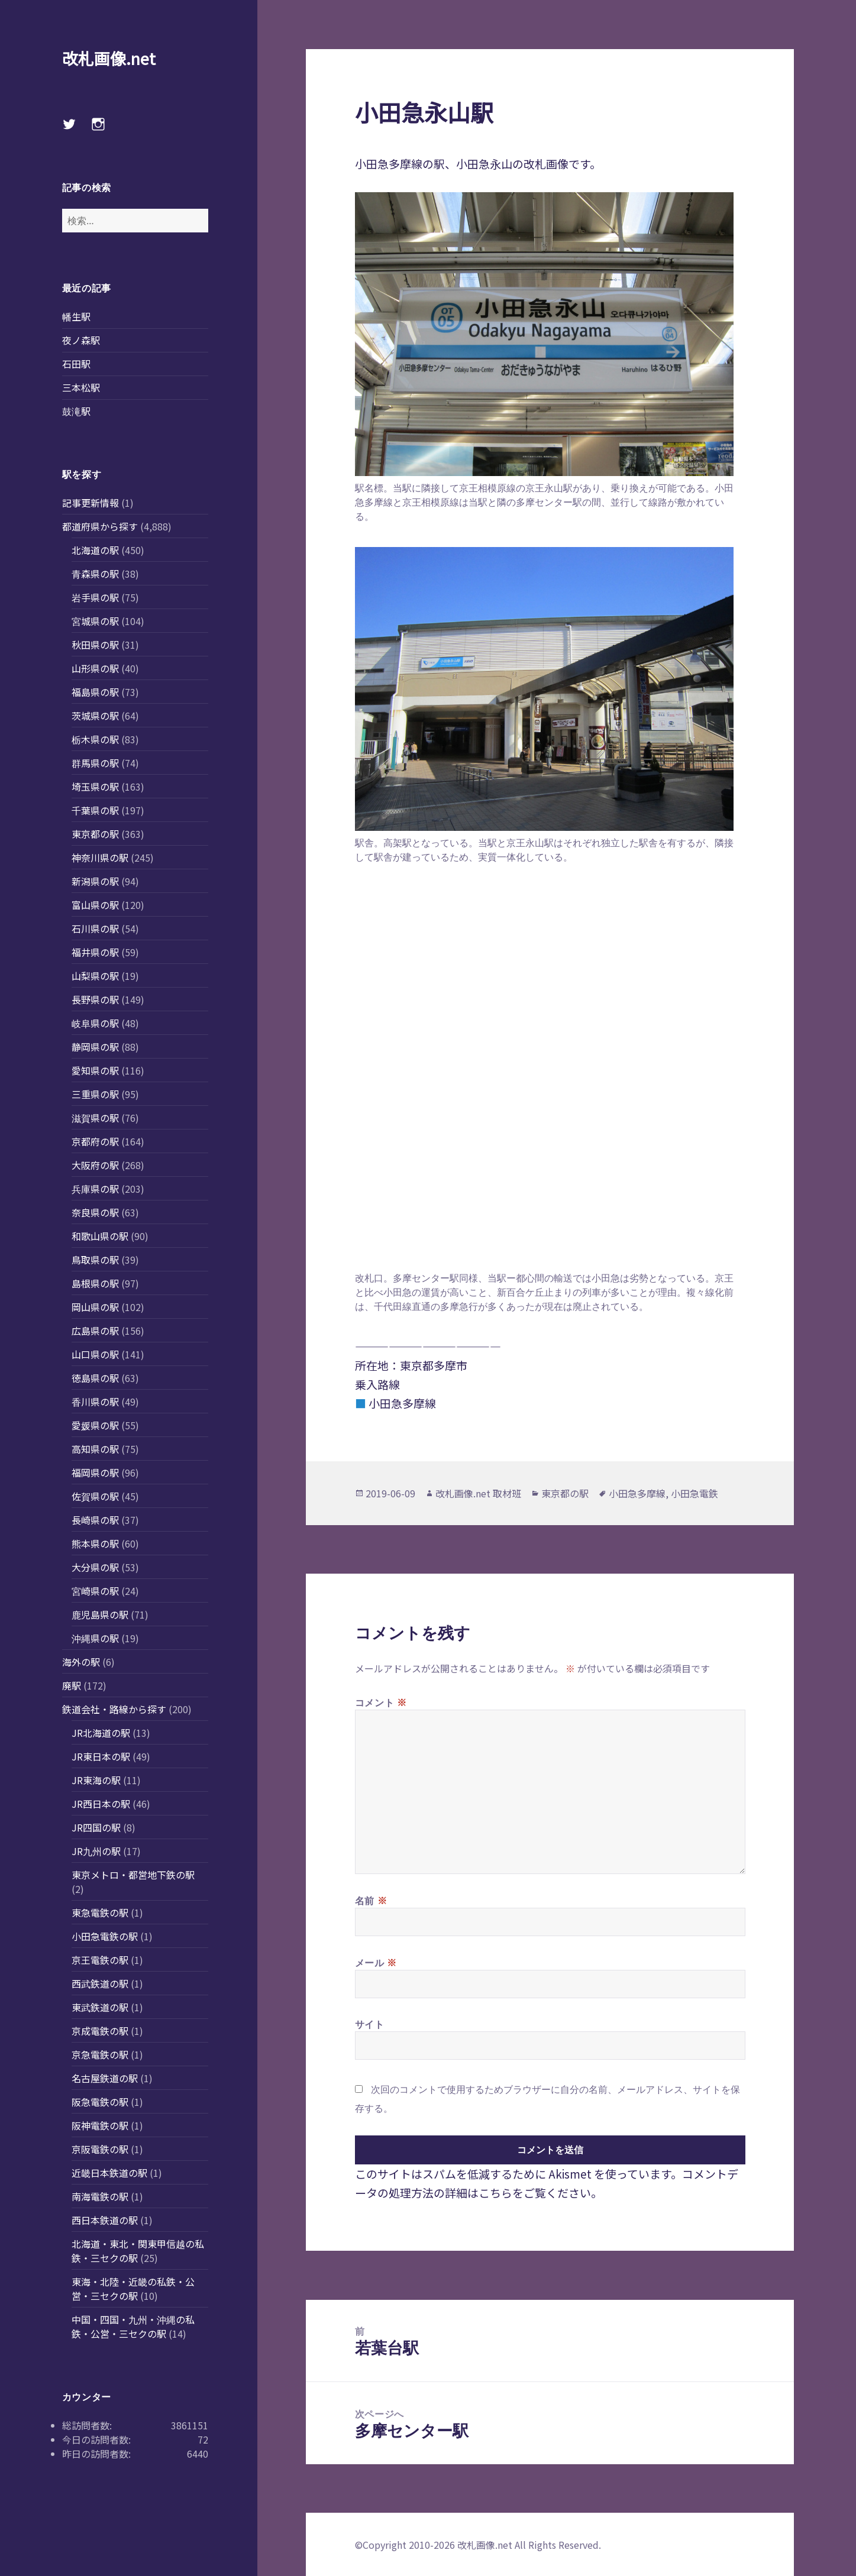 The image size is (856, 2576). Describe the element at coordinates (100, 2007) in the screenshot. I see `東武鉄道の駅` at that location.